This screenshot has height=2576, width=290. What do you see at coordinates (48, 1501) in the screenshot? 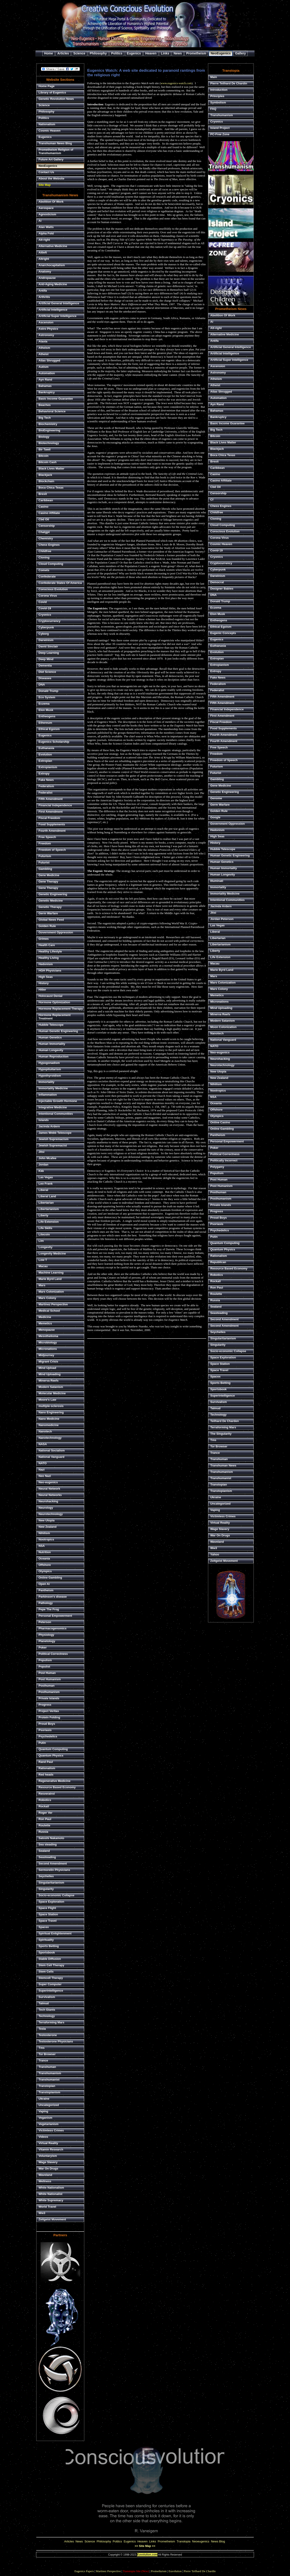
I see `Neurohacking` at bounding box center [48, 1501].